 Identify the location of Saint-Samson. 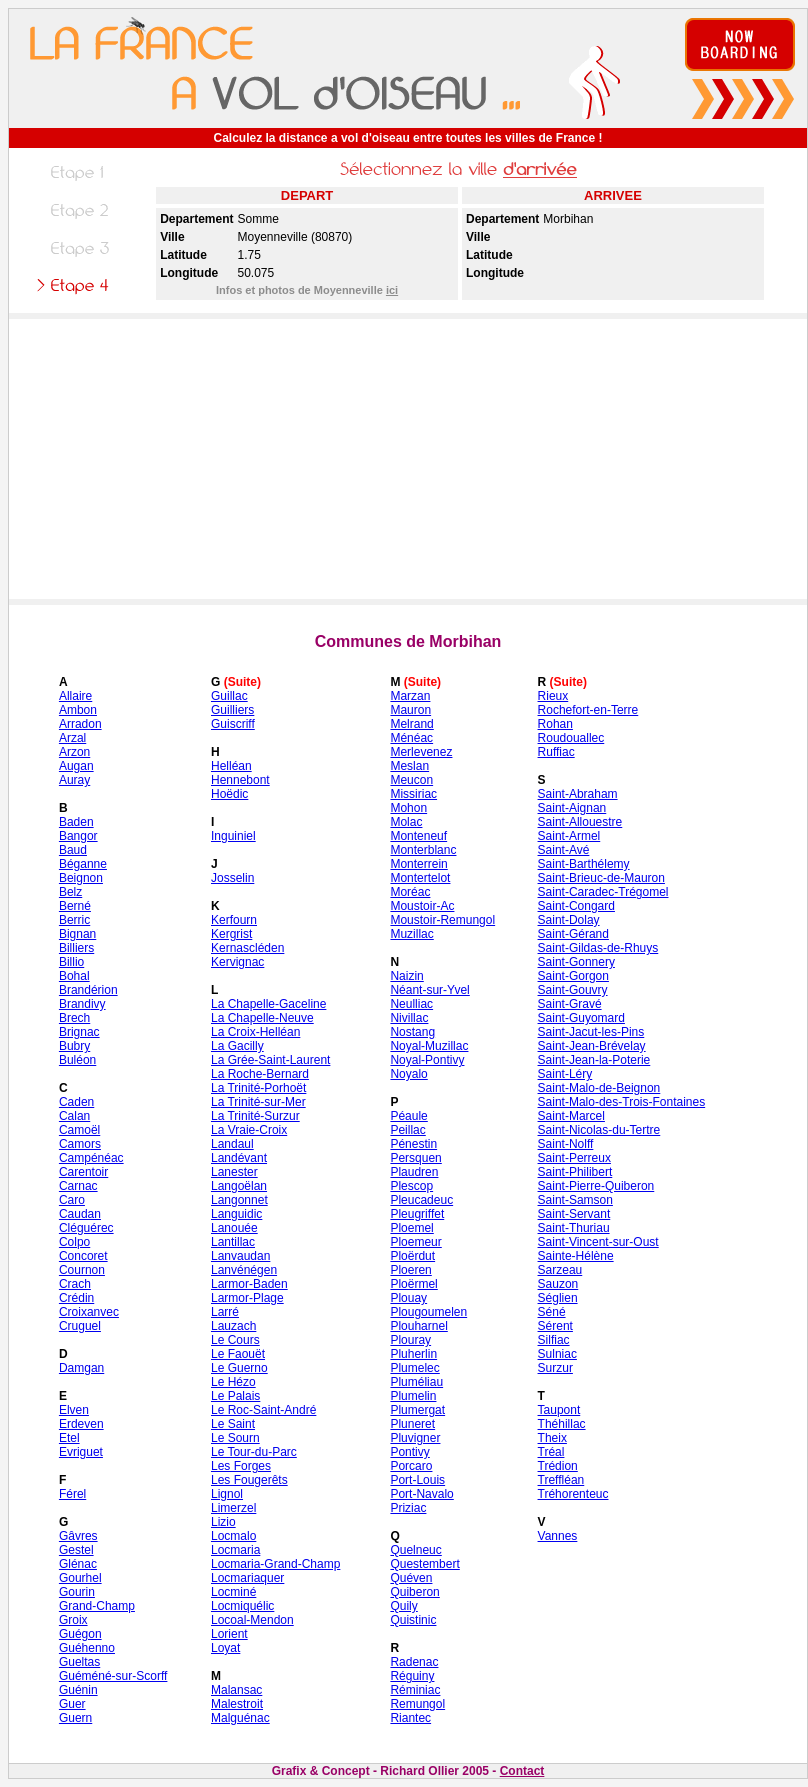
(575, 1200).